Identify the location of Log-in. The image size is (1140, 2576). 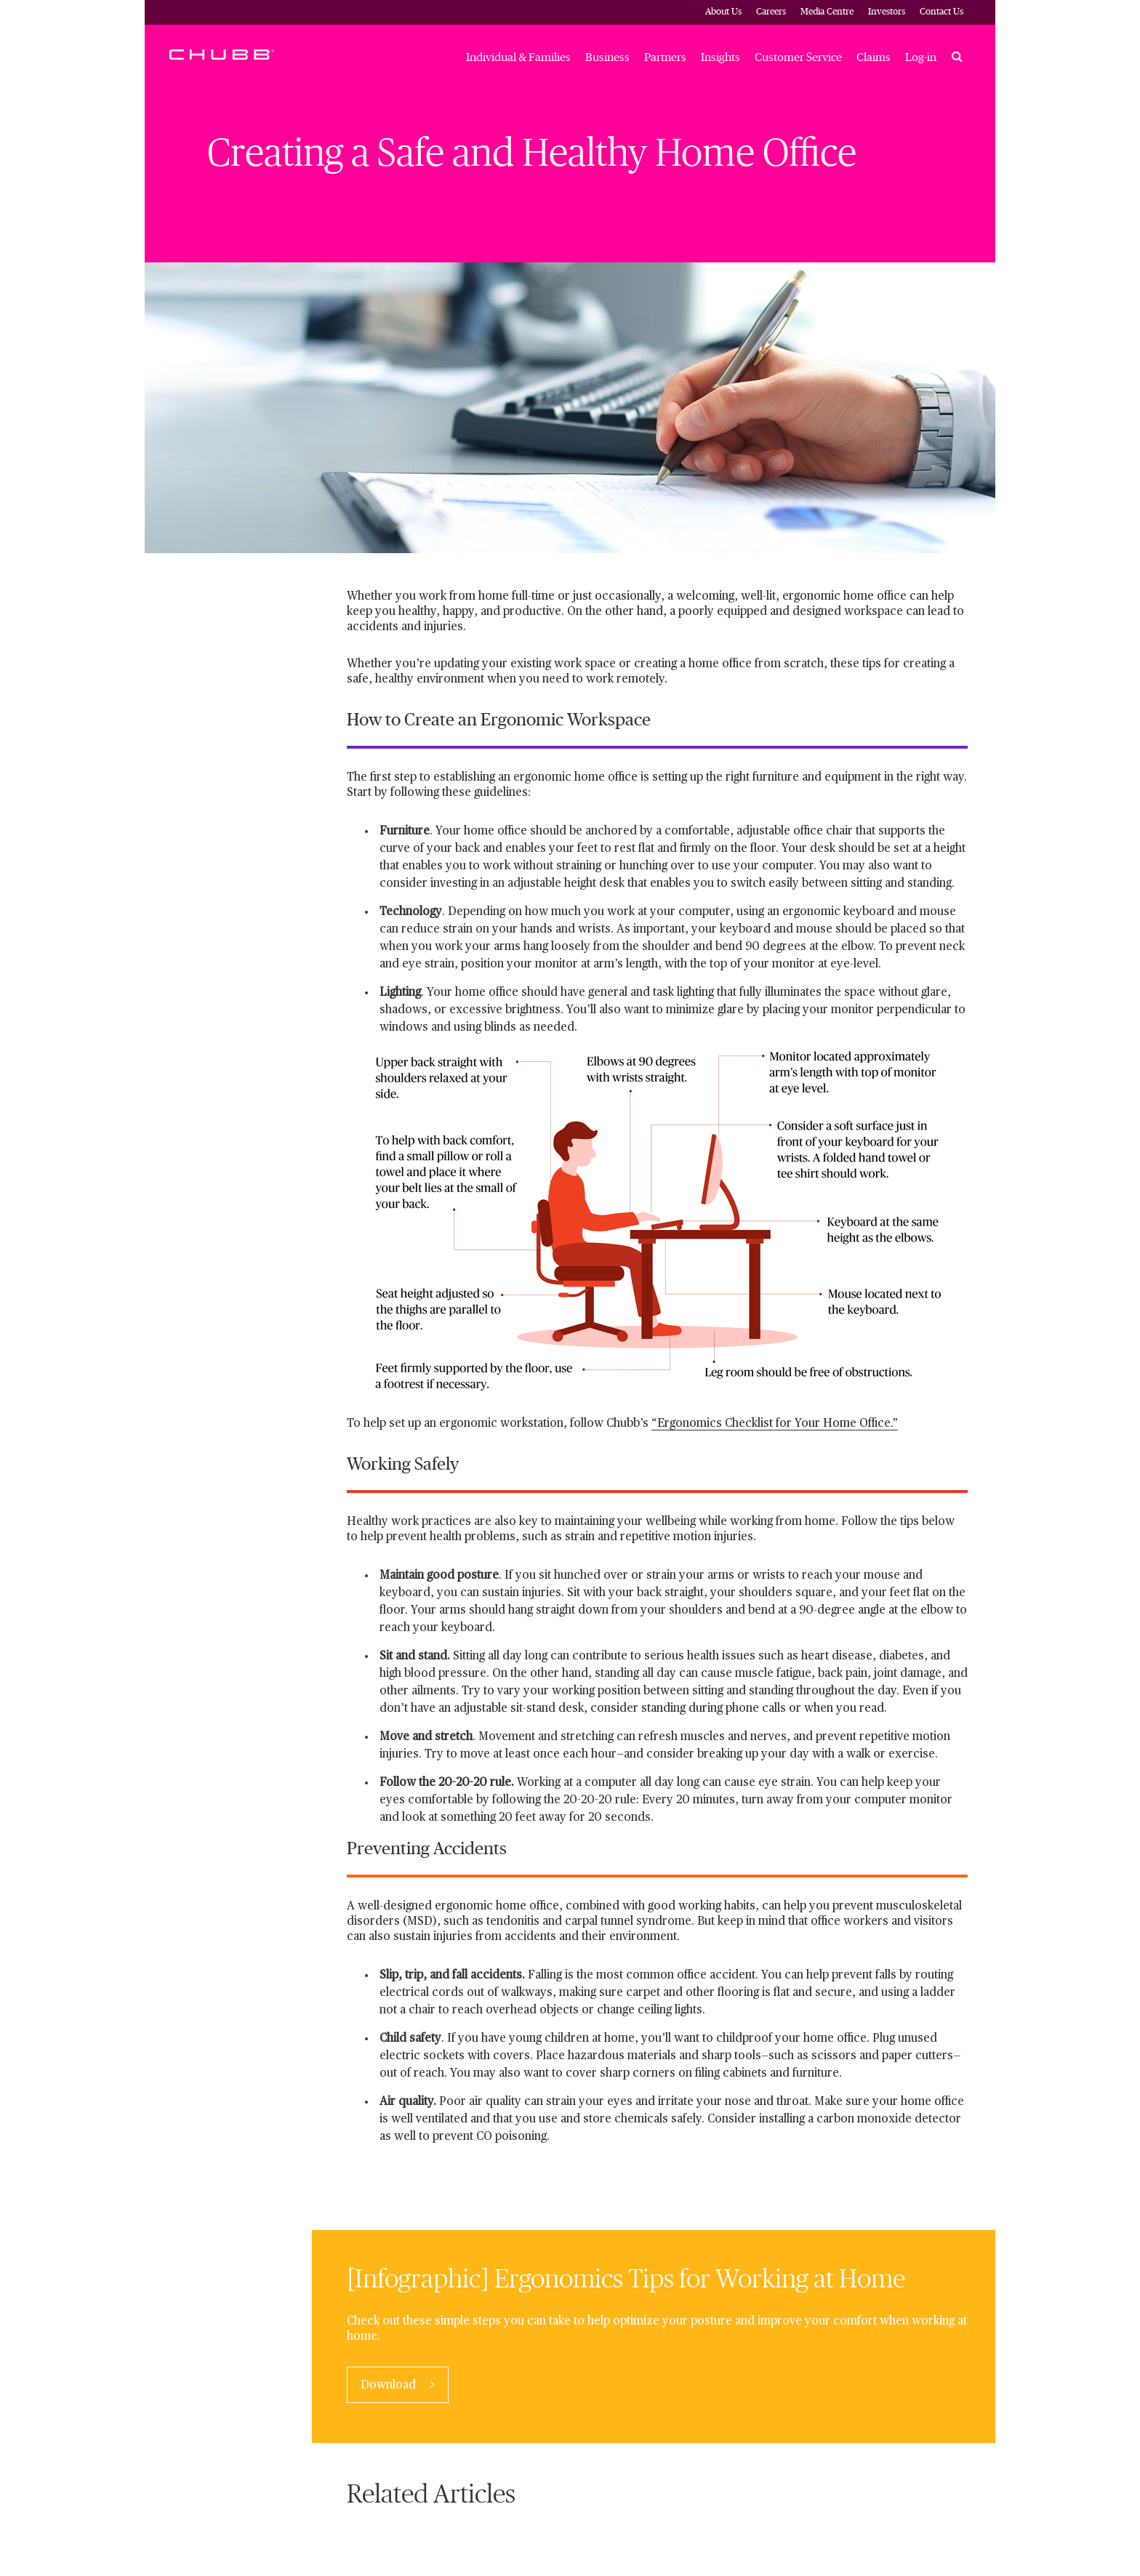
(920, 57).